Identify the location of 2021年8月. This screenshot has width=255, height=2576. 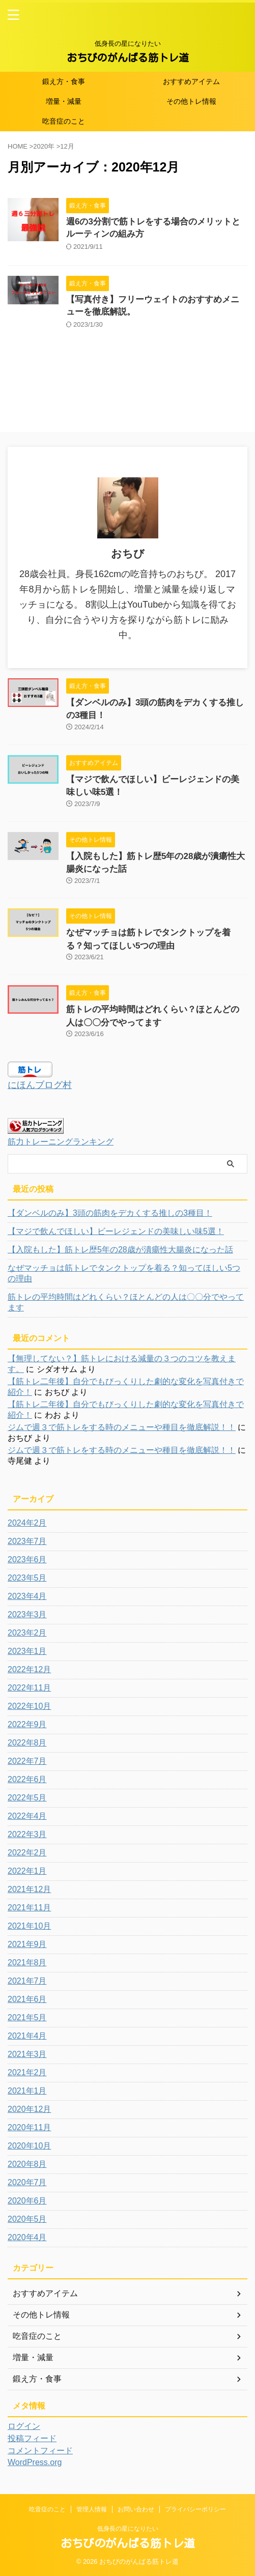
(27, 1962).